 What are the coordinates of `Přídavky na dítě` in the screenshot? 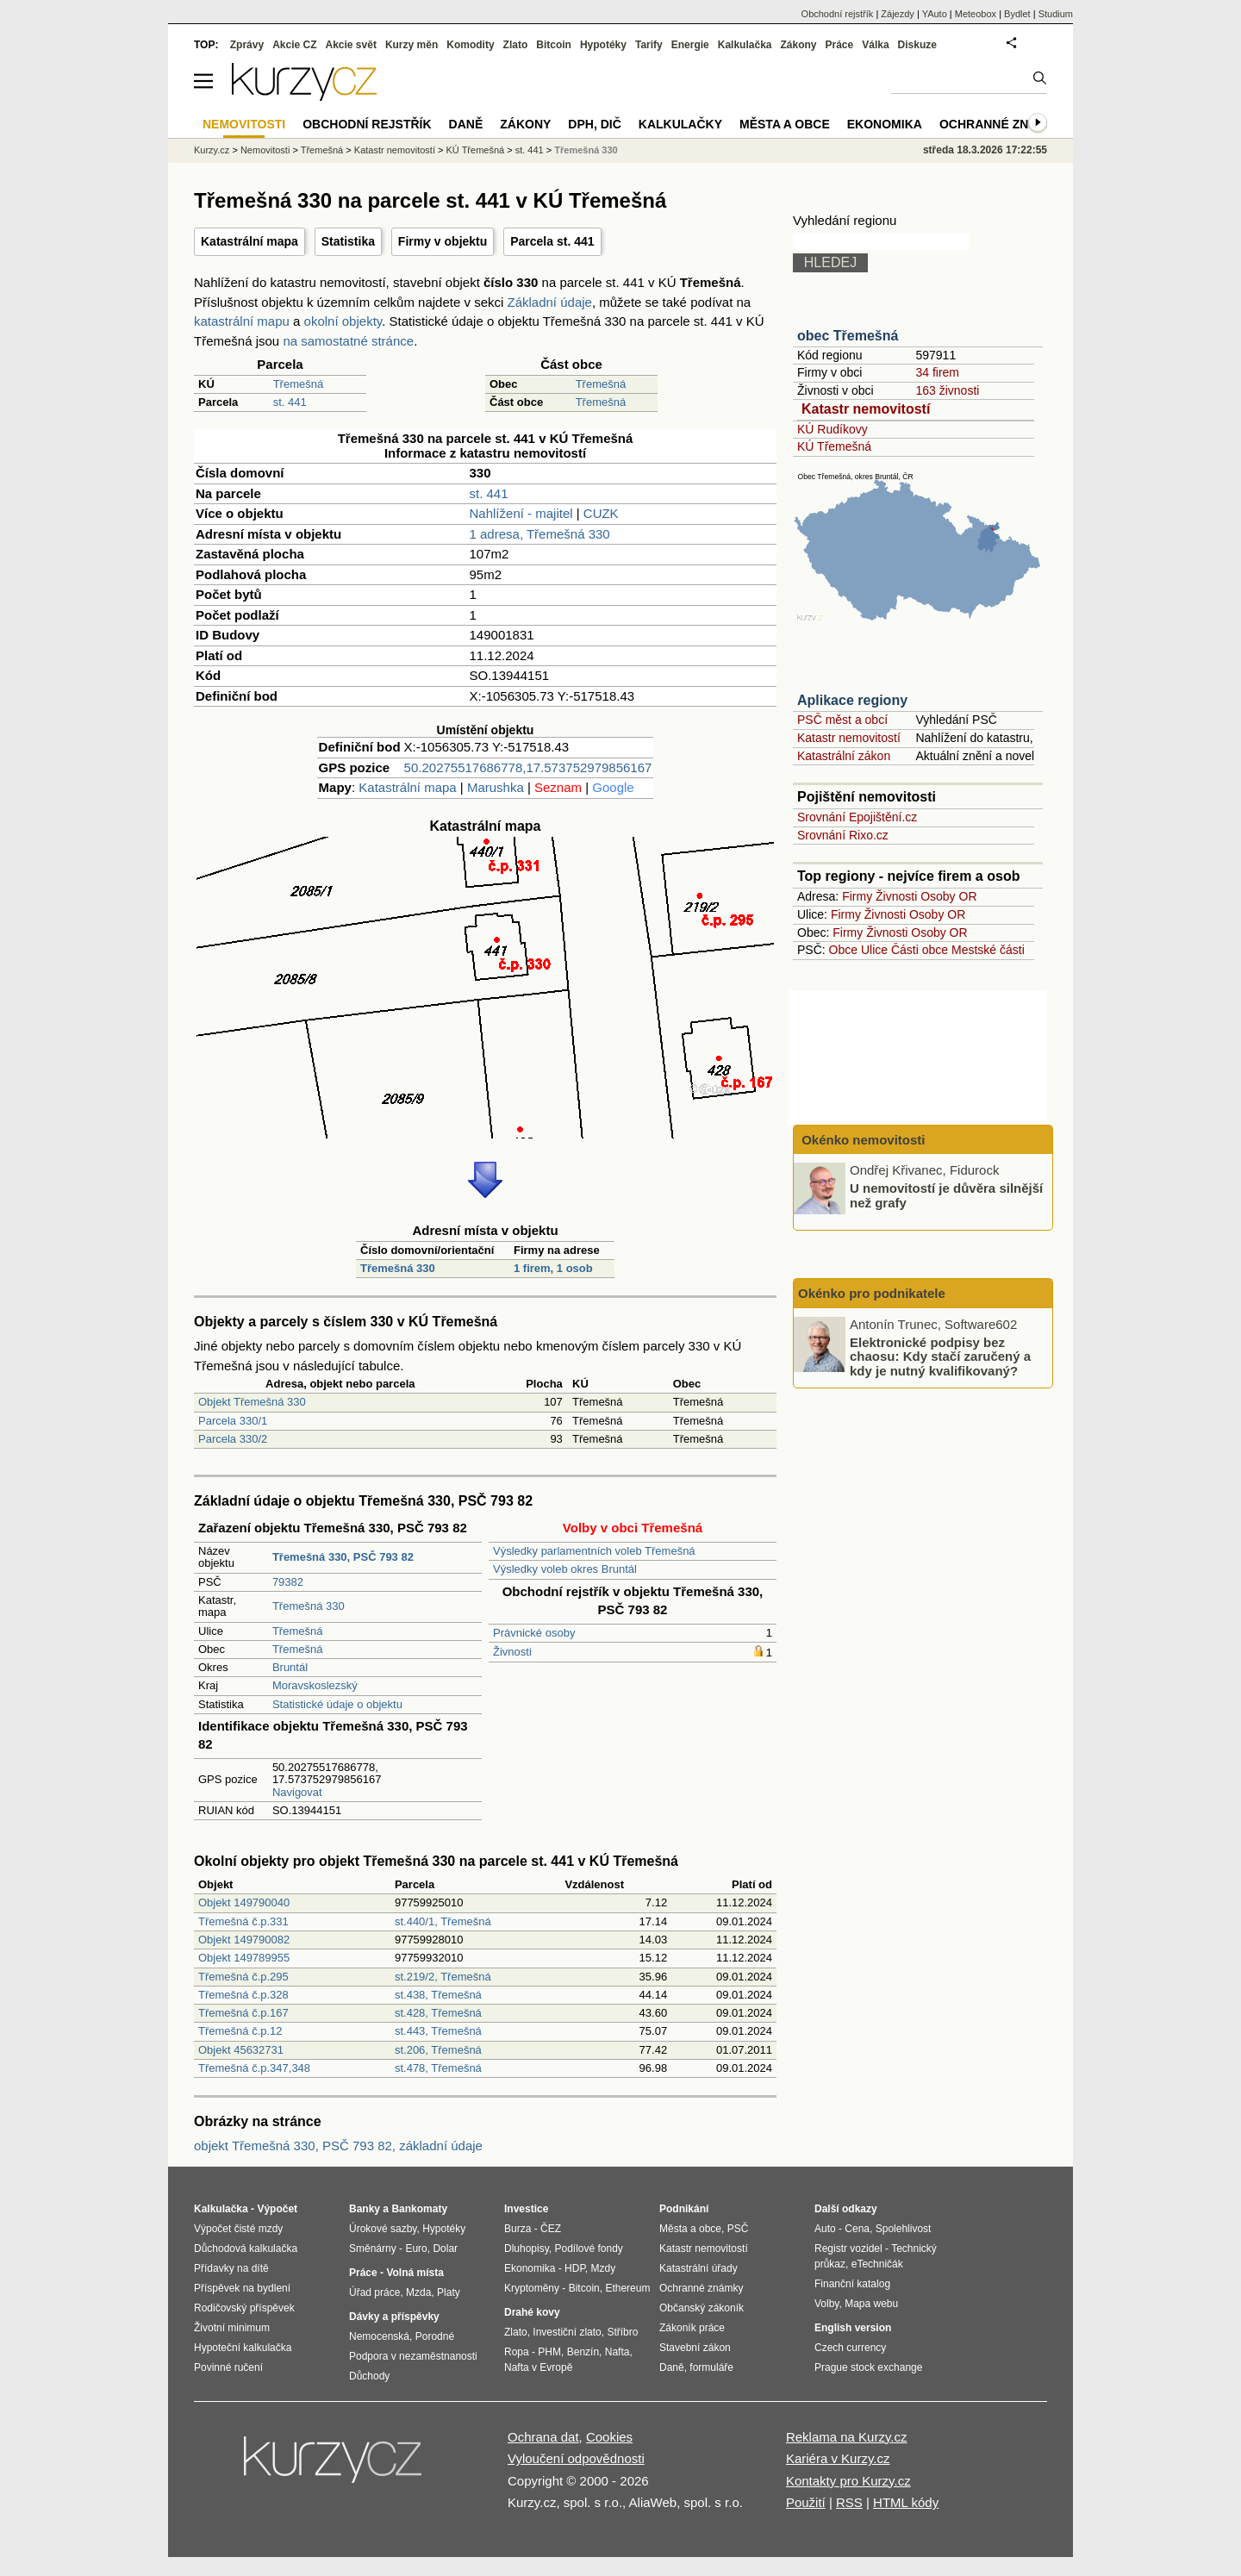 It's located at (231, 2268).